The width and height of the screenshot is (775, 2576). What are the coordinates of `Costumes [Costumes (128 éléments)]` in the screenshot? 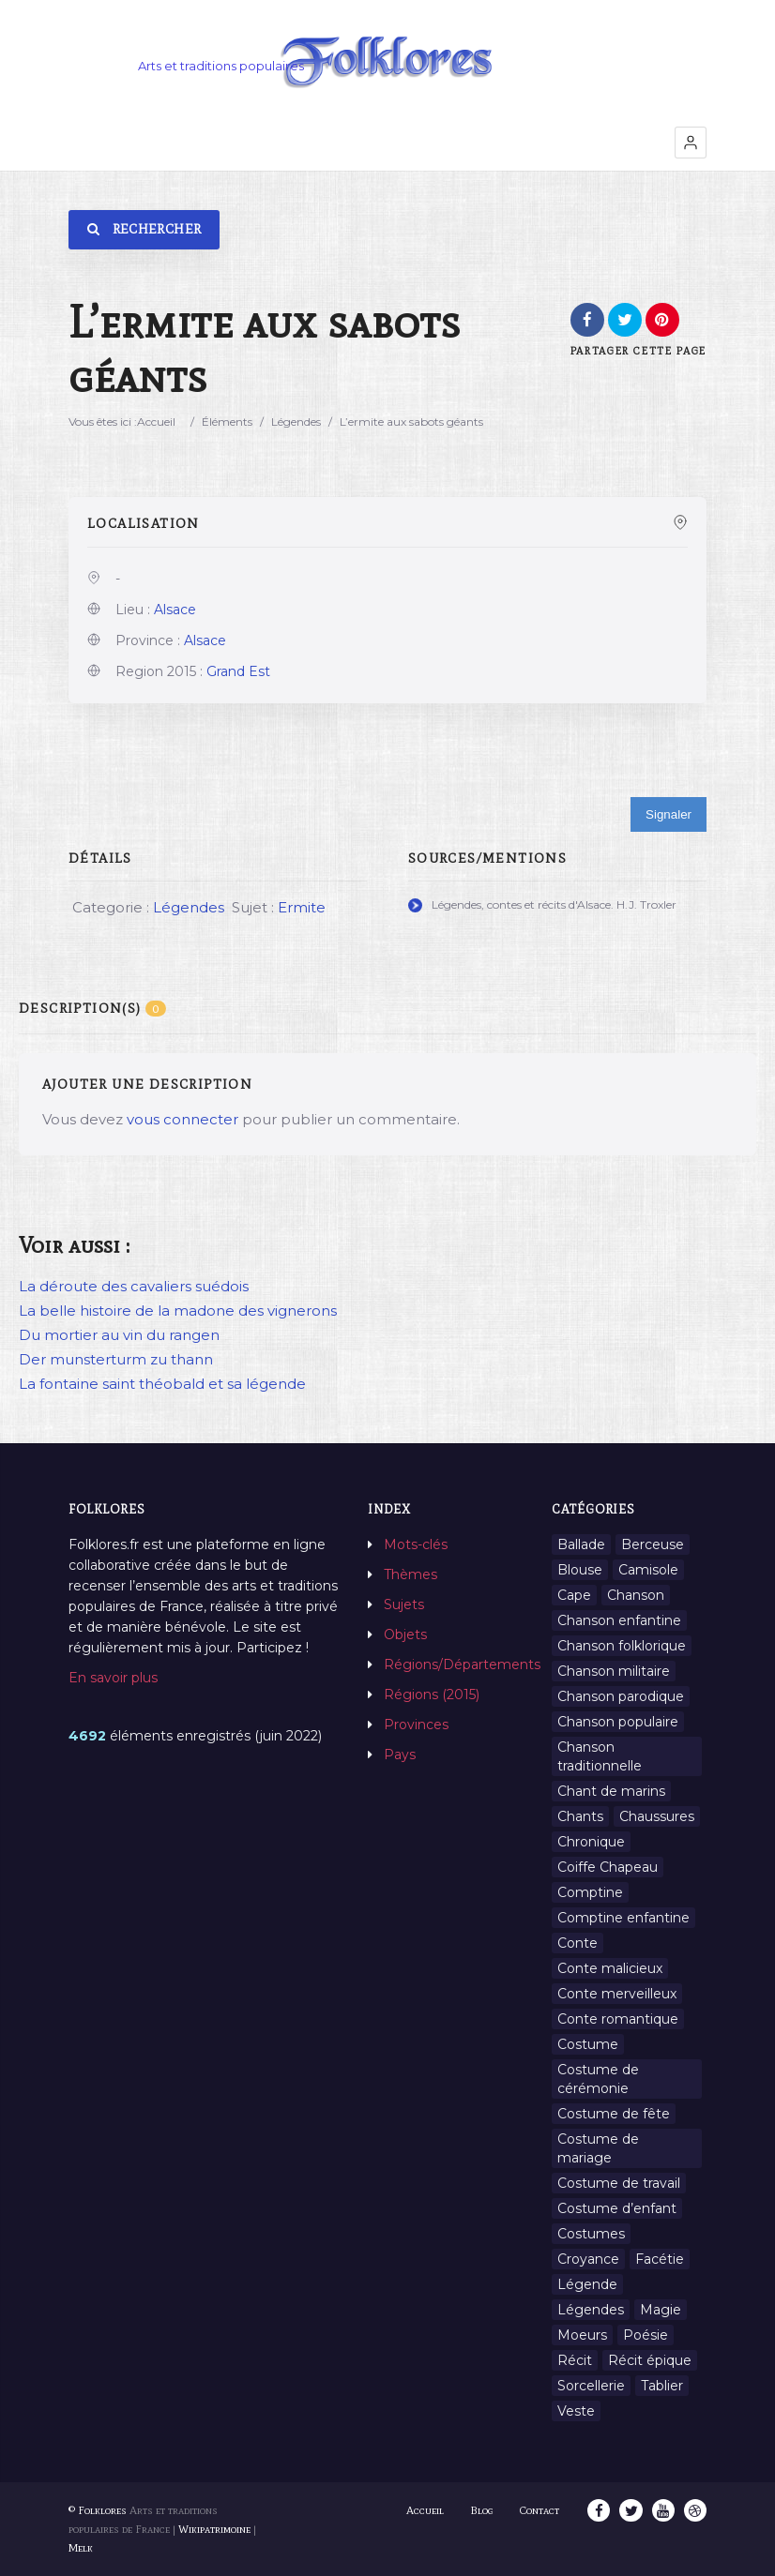 It's located at (591, 2233).